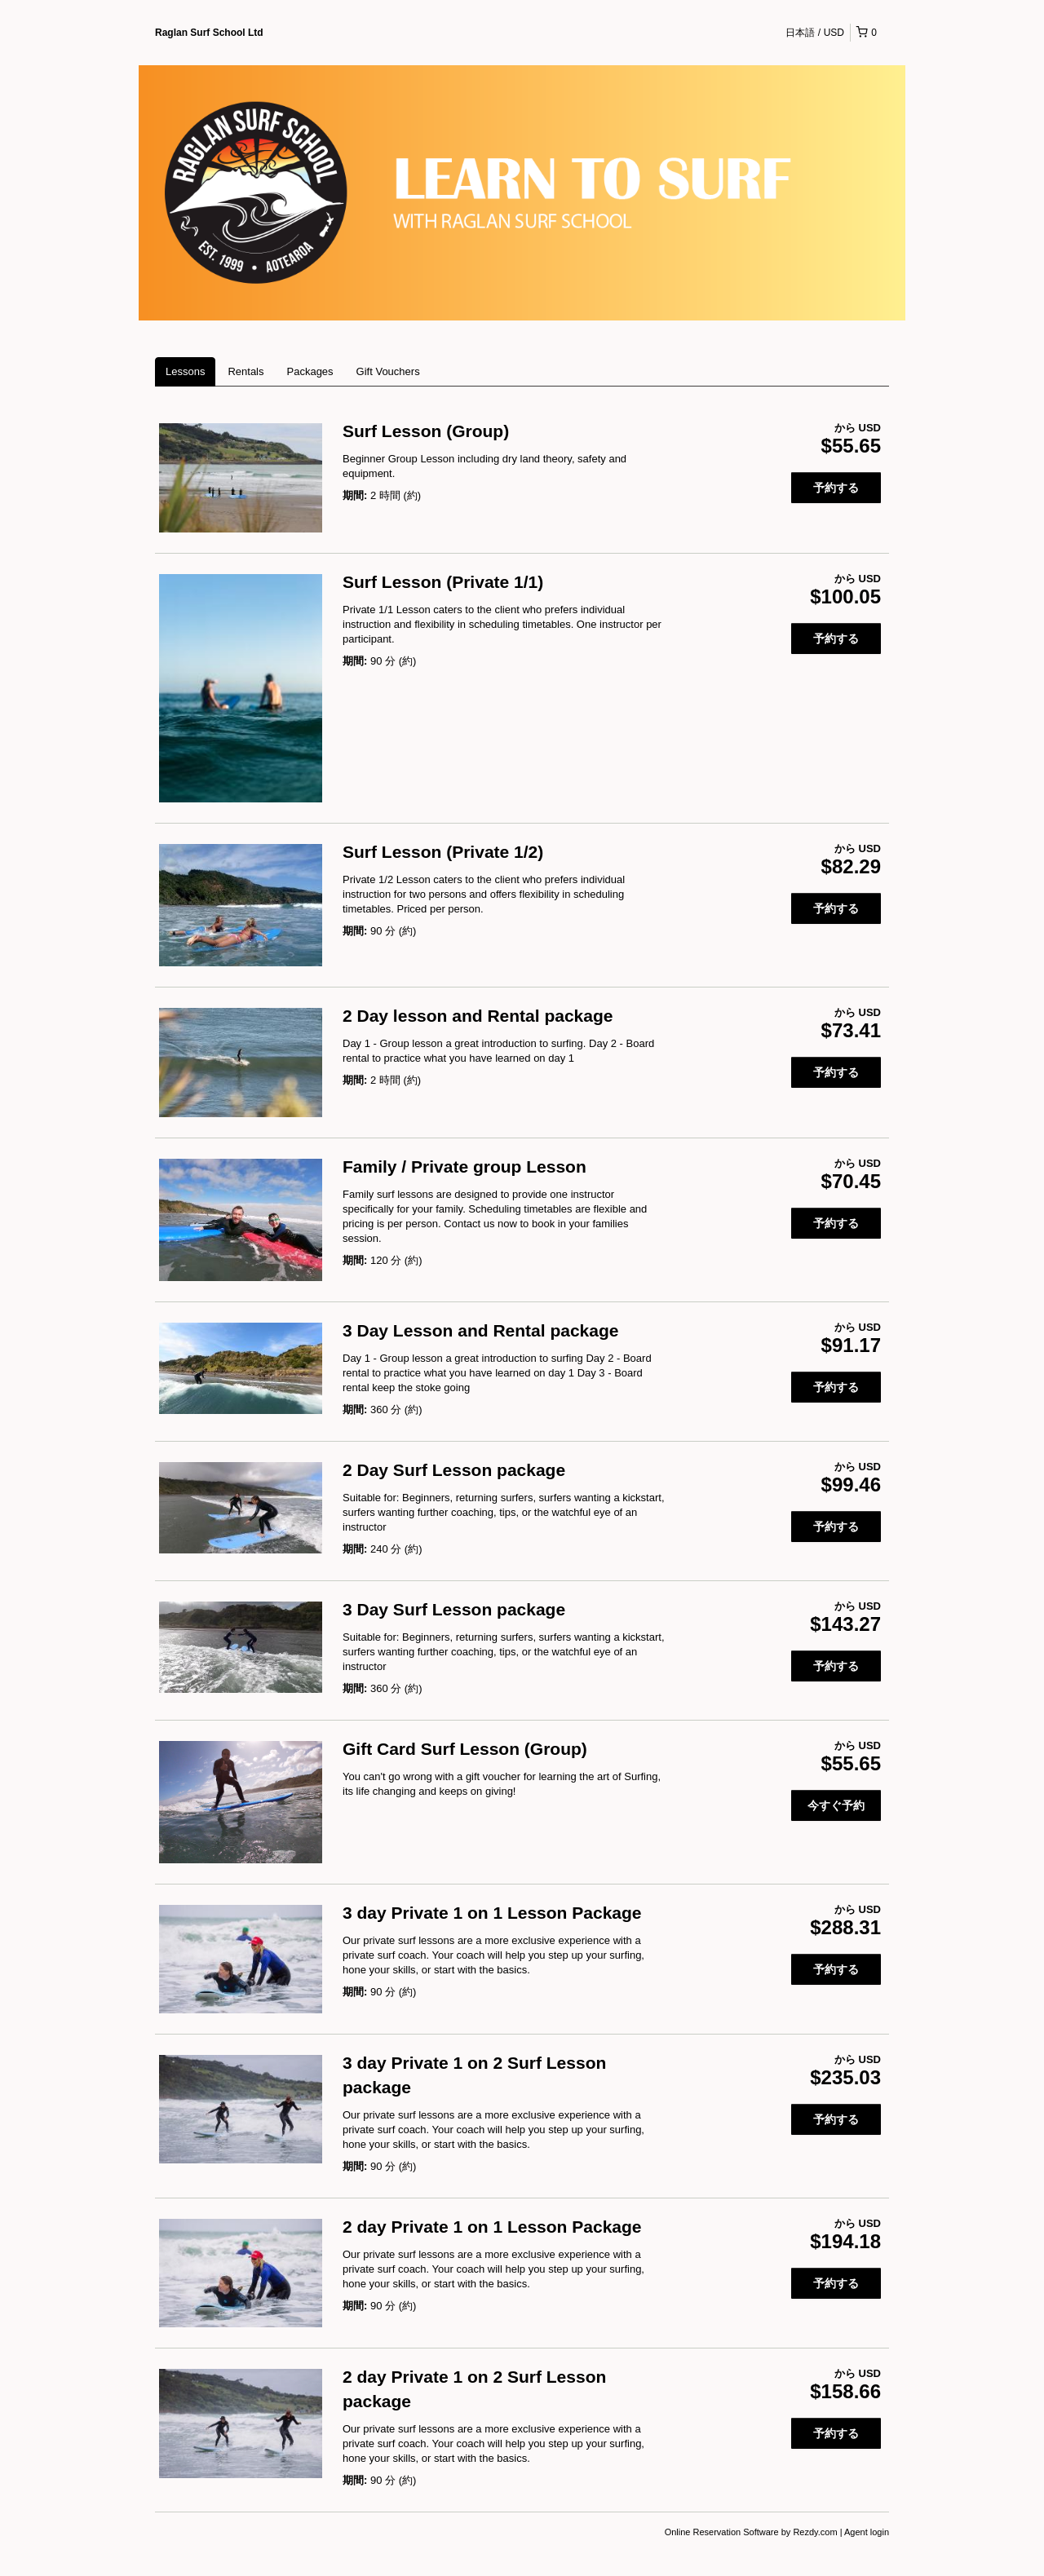 The image size is (1044, 2576). I want to click on Lessons, so click(185, 371).